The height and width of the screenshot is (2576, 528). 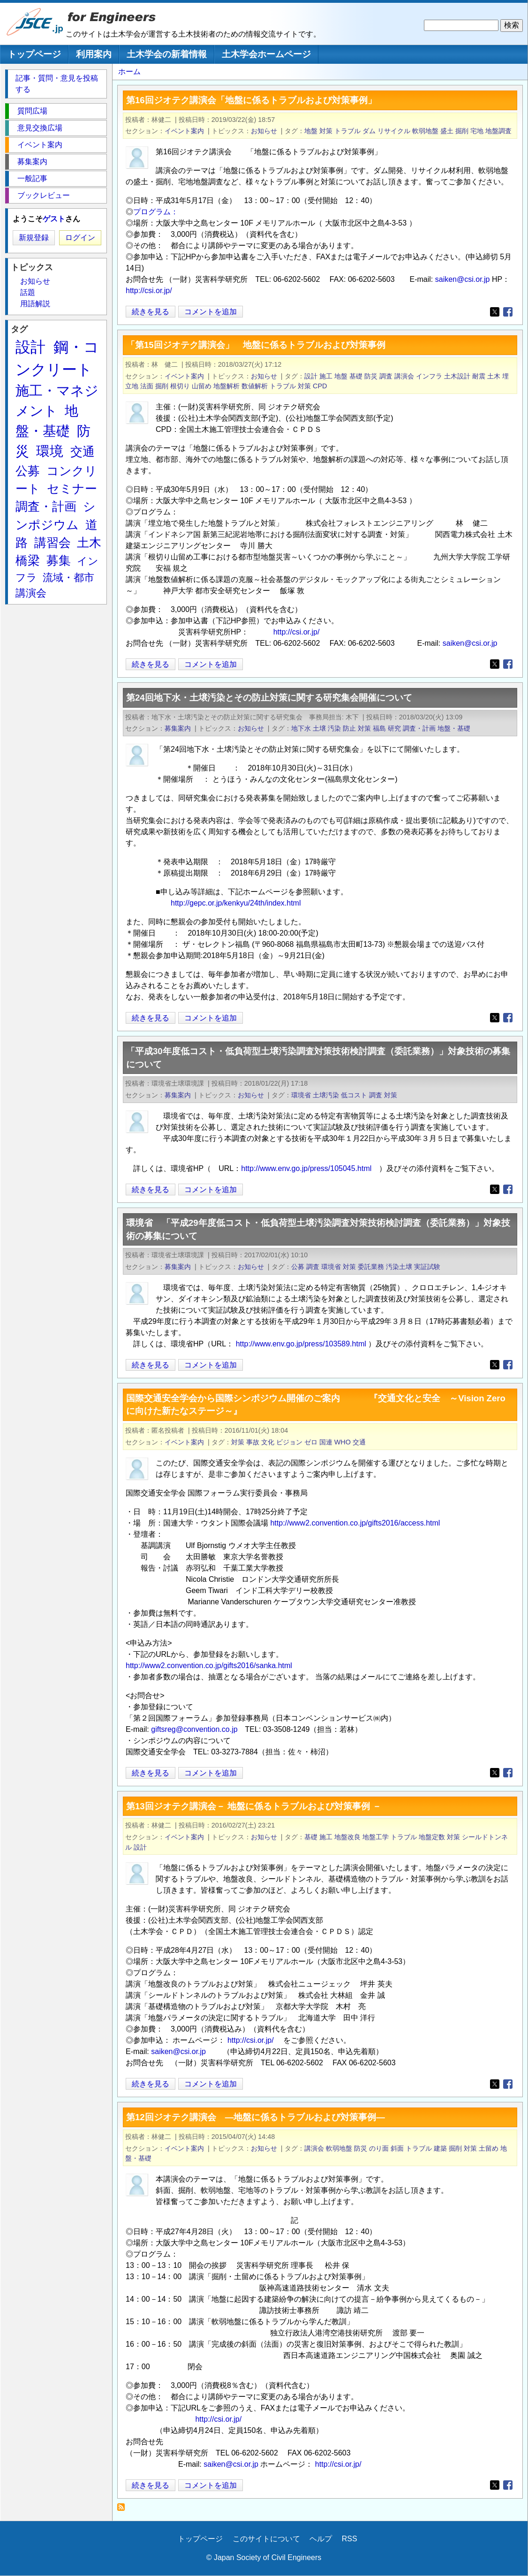 I want to click on 土木学会ホームページ, so click(x=266, y=54).